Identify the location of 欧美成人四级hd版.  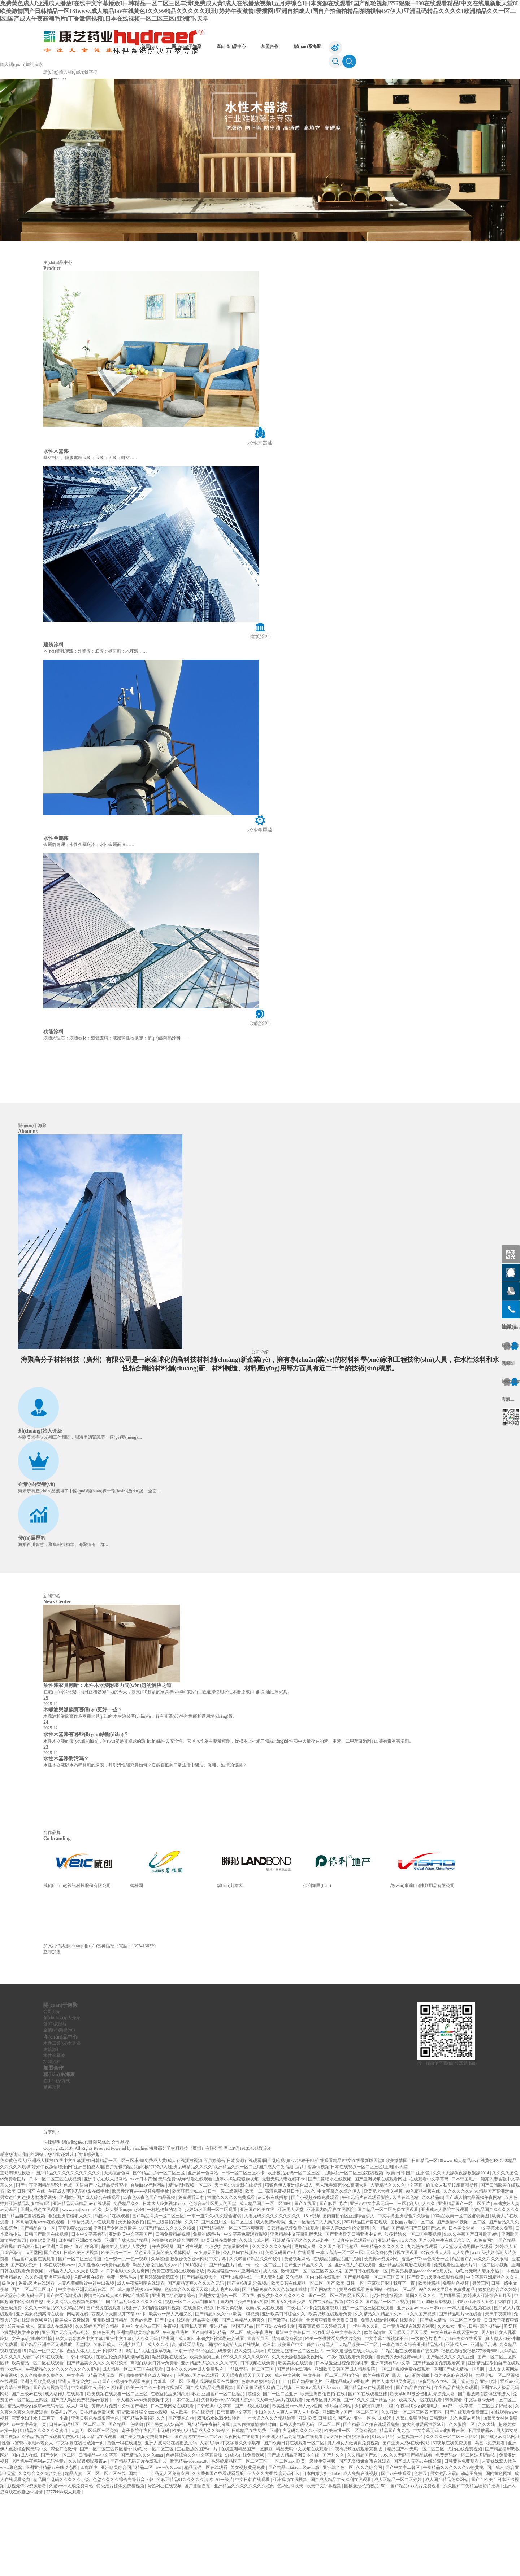
(73, 2400).